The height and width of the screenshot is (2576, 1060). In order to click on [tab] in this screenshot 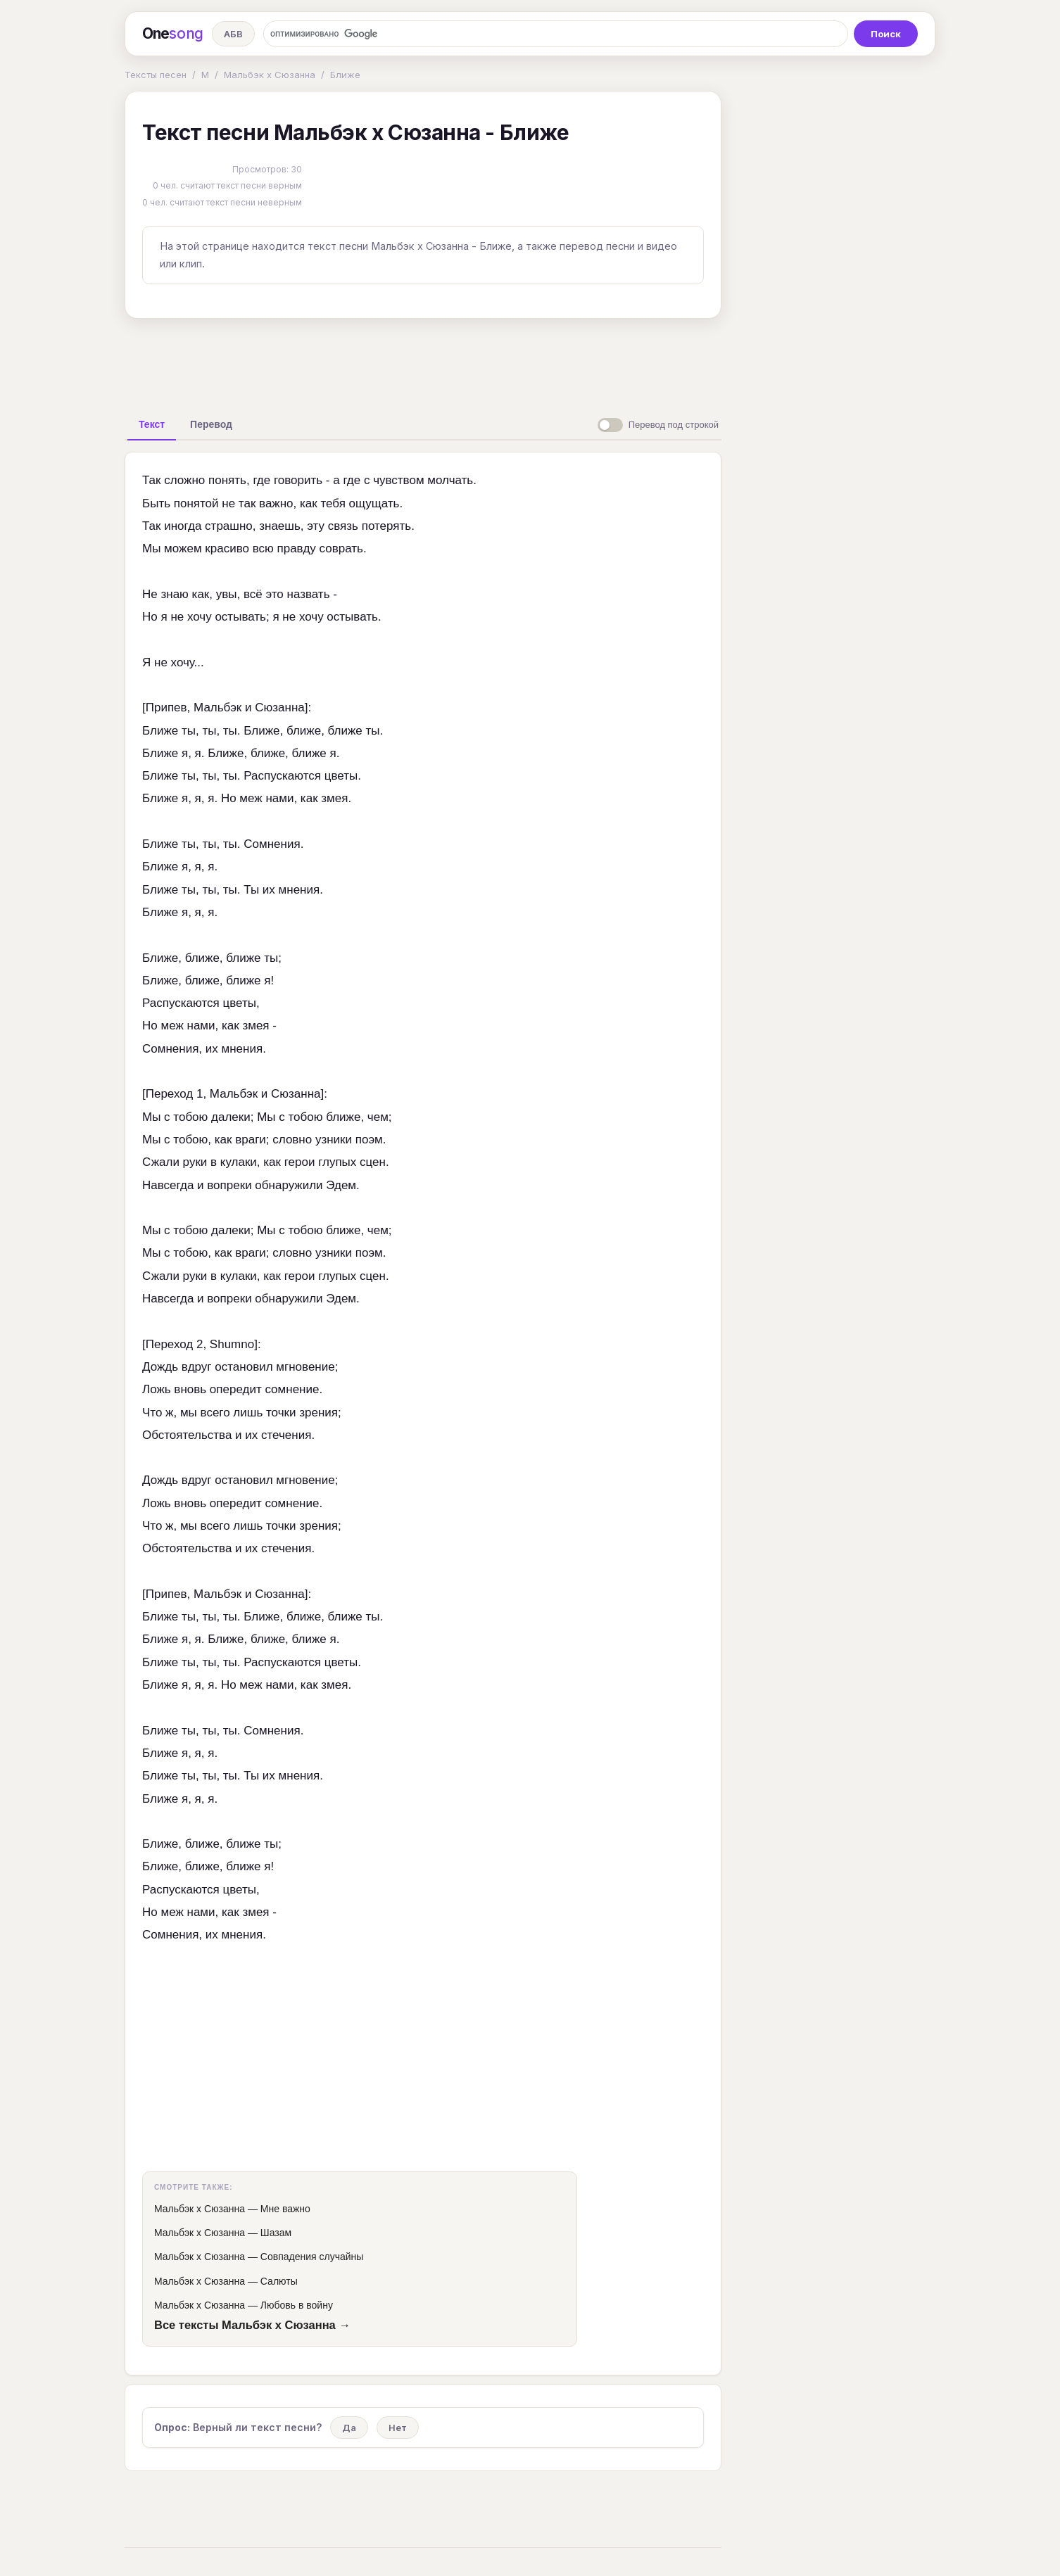, I will do `click(151, 424)`.